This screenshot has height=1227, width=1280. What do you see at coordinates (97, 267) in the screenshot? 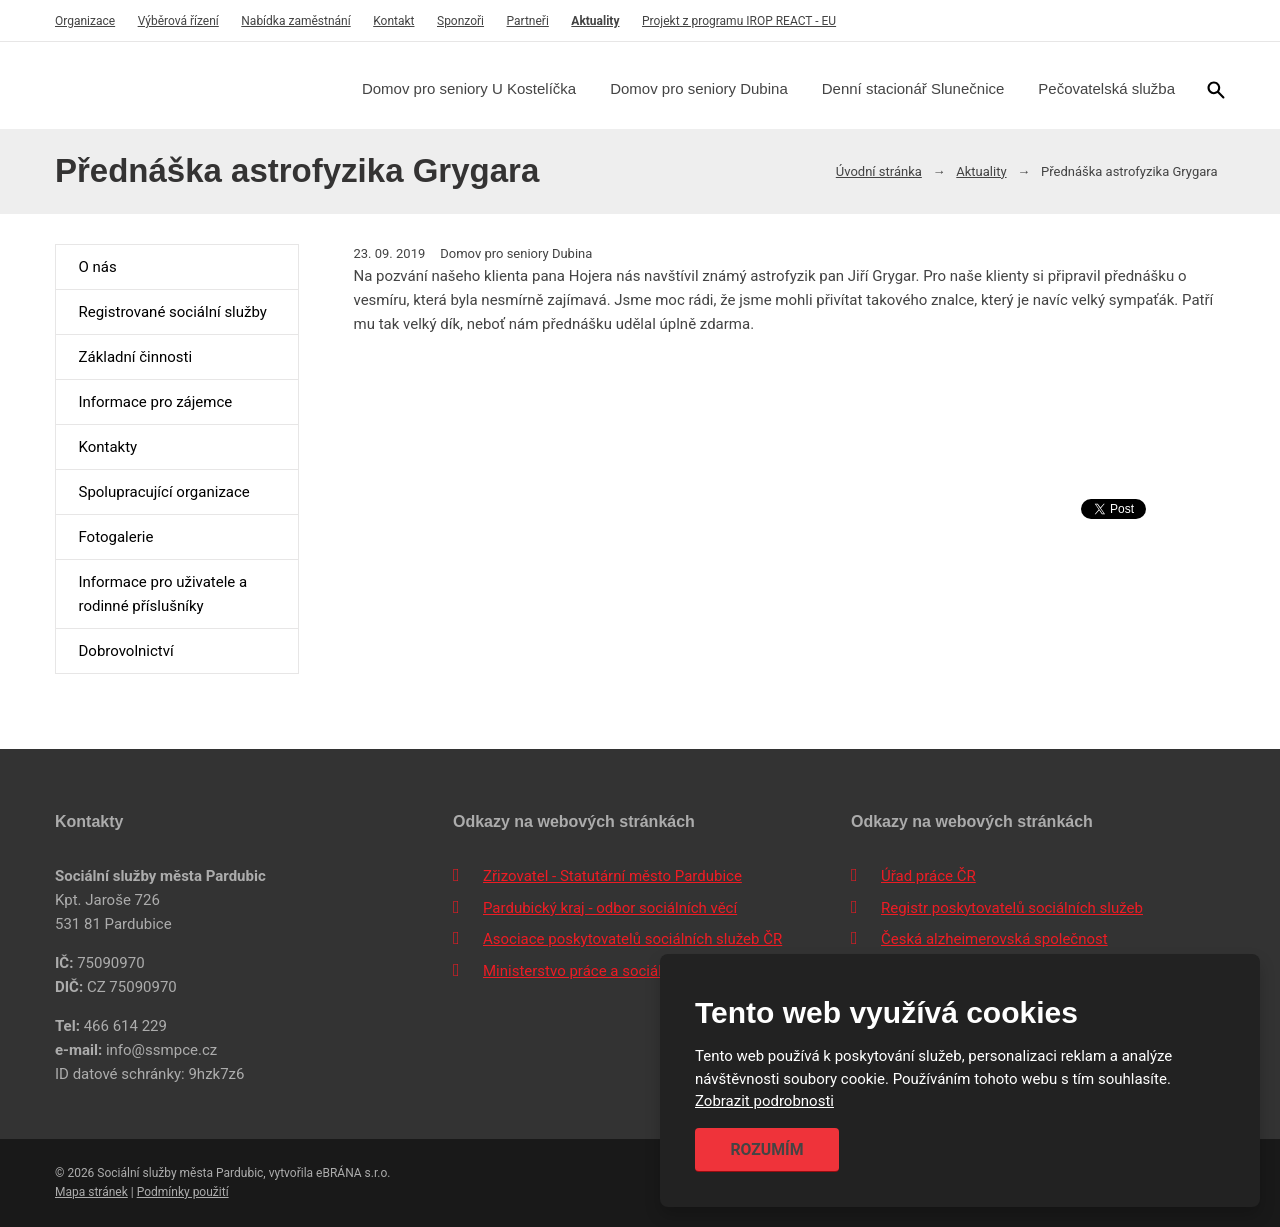
I see `O nás` at bounding box center [97, 267].